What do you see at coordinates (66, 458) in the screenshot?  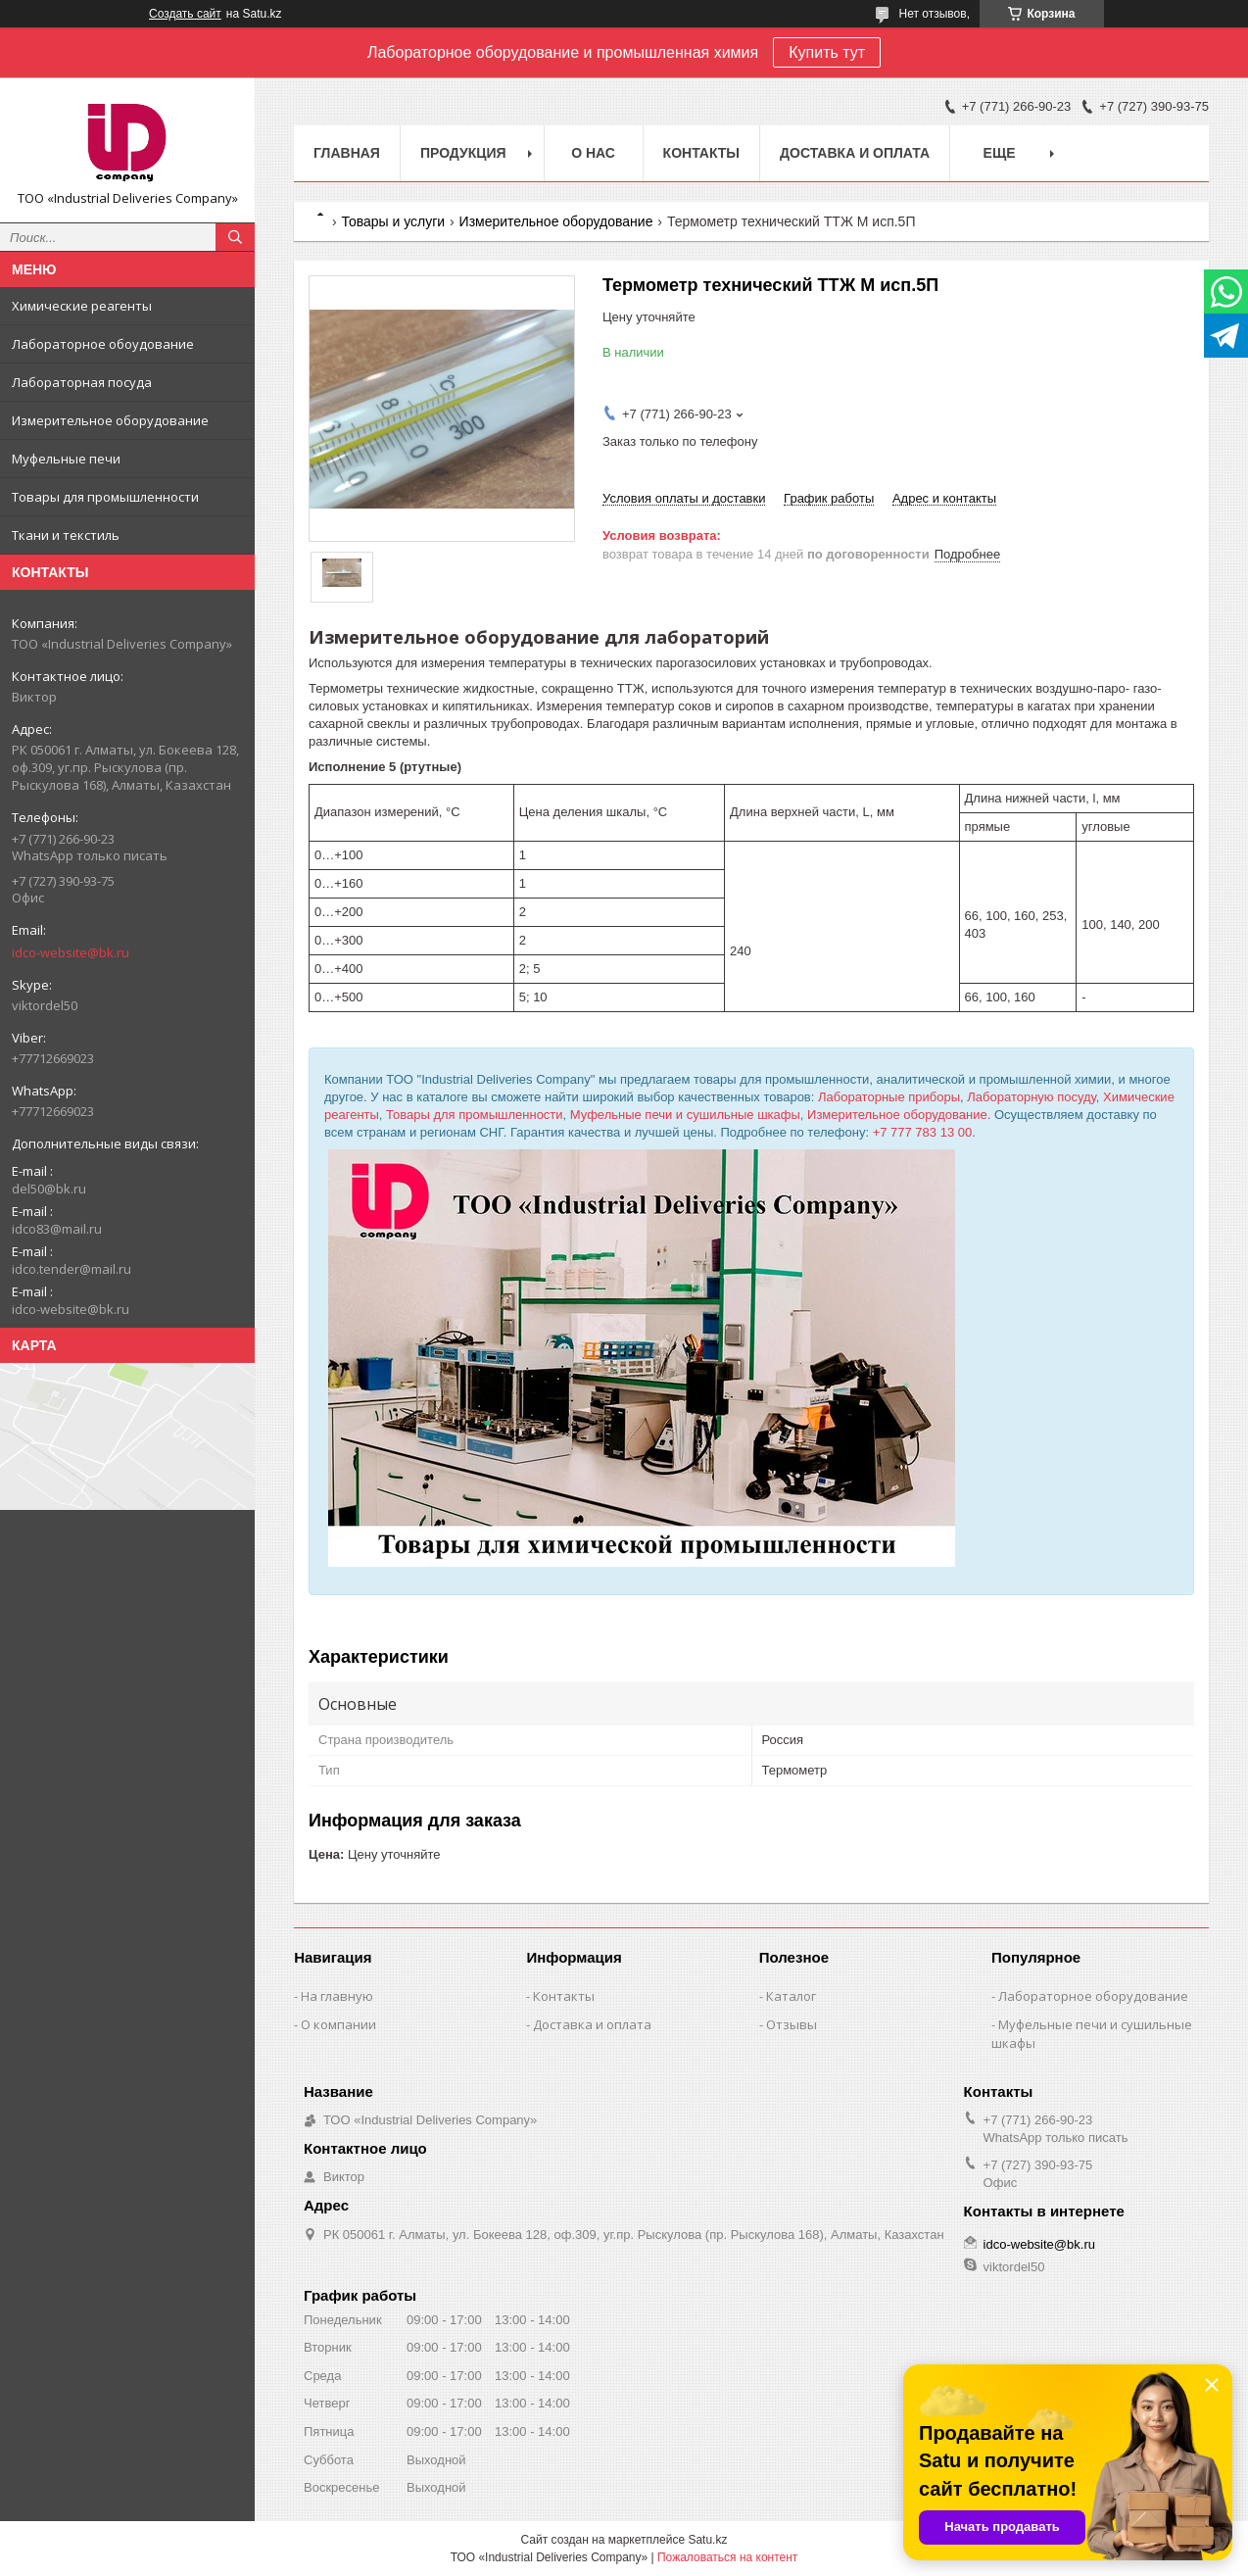 I see `Муфельные печи` at bounding box center [66, 458].